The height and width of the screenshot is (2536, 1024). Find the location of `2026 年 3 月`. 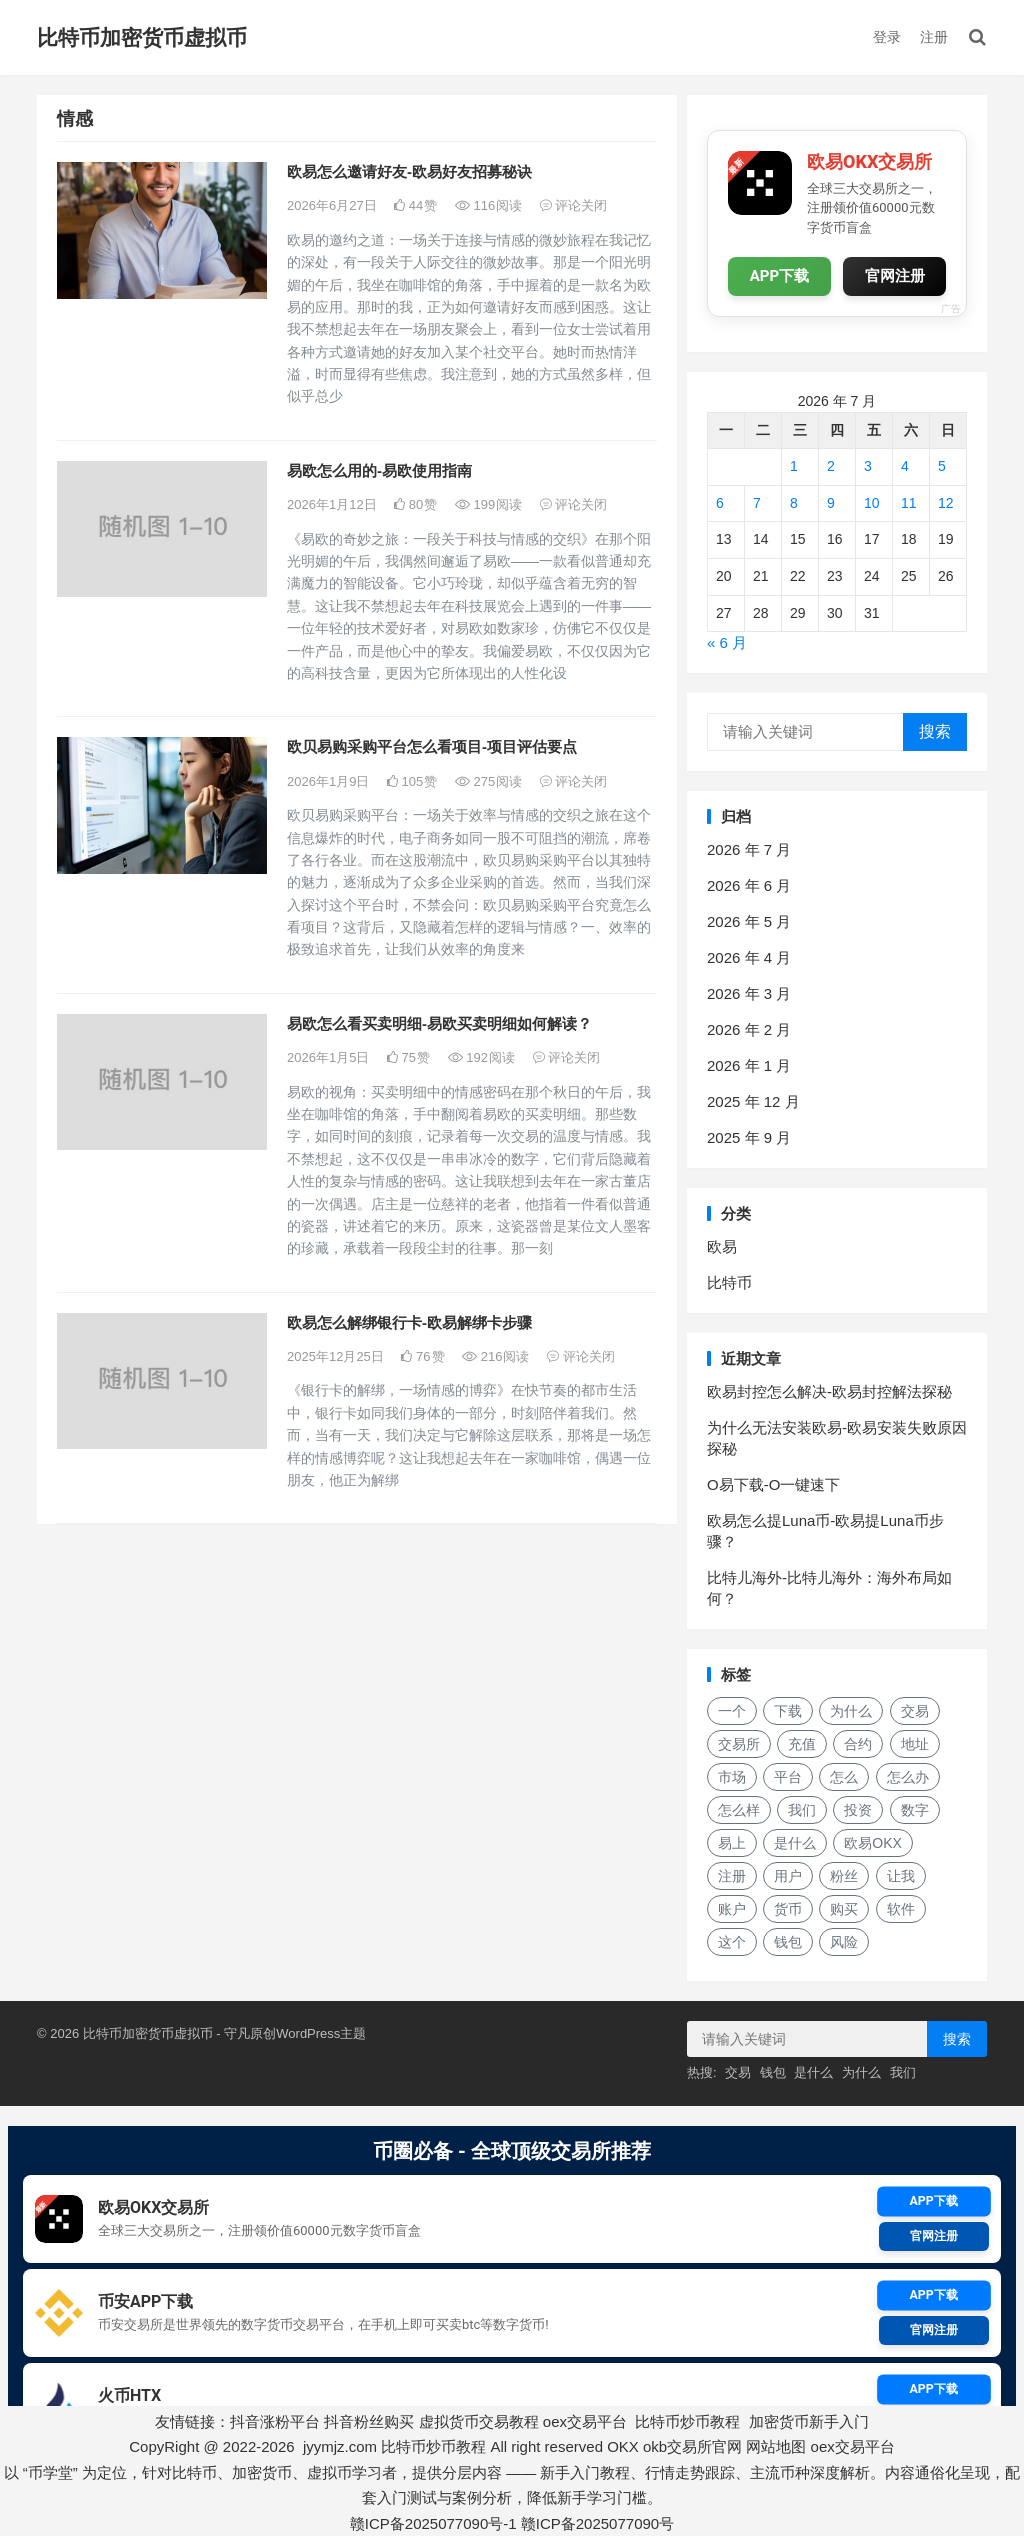

2026 年 3 月 is located at coordinates (749, 993).